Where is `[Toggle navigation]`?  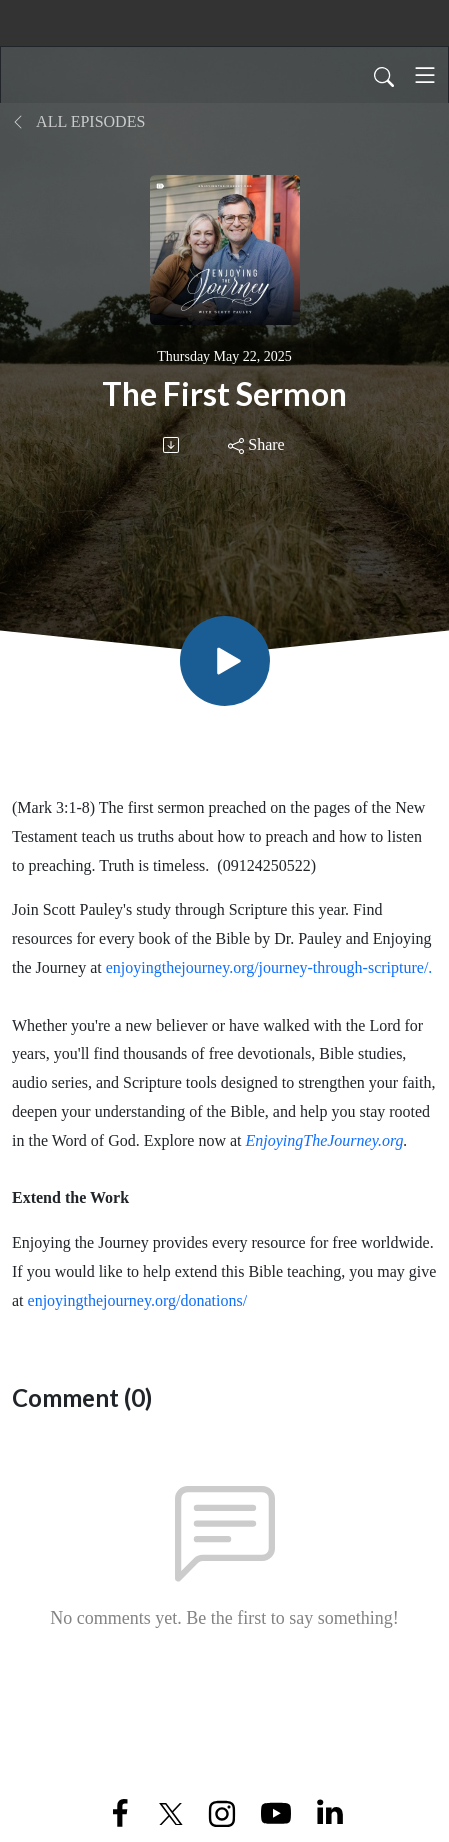 [Toggle navigation] is located at coordinates (425, 75).